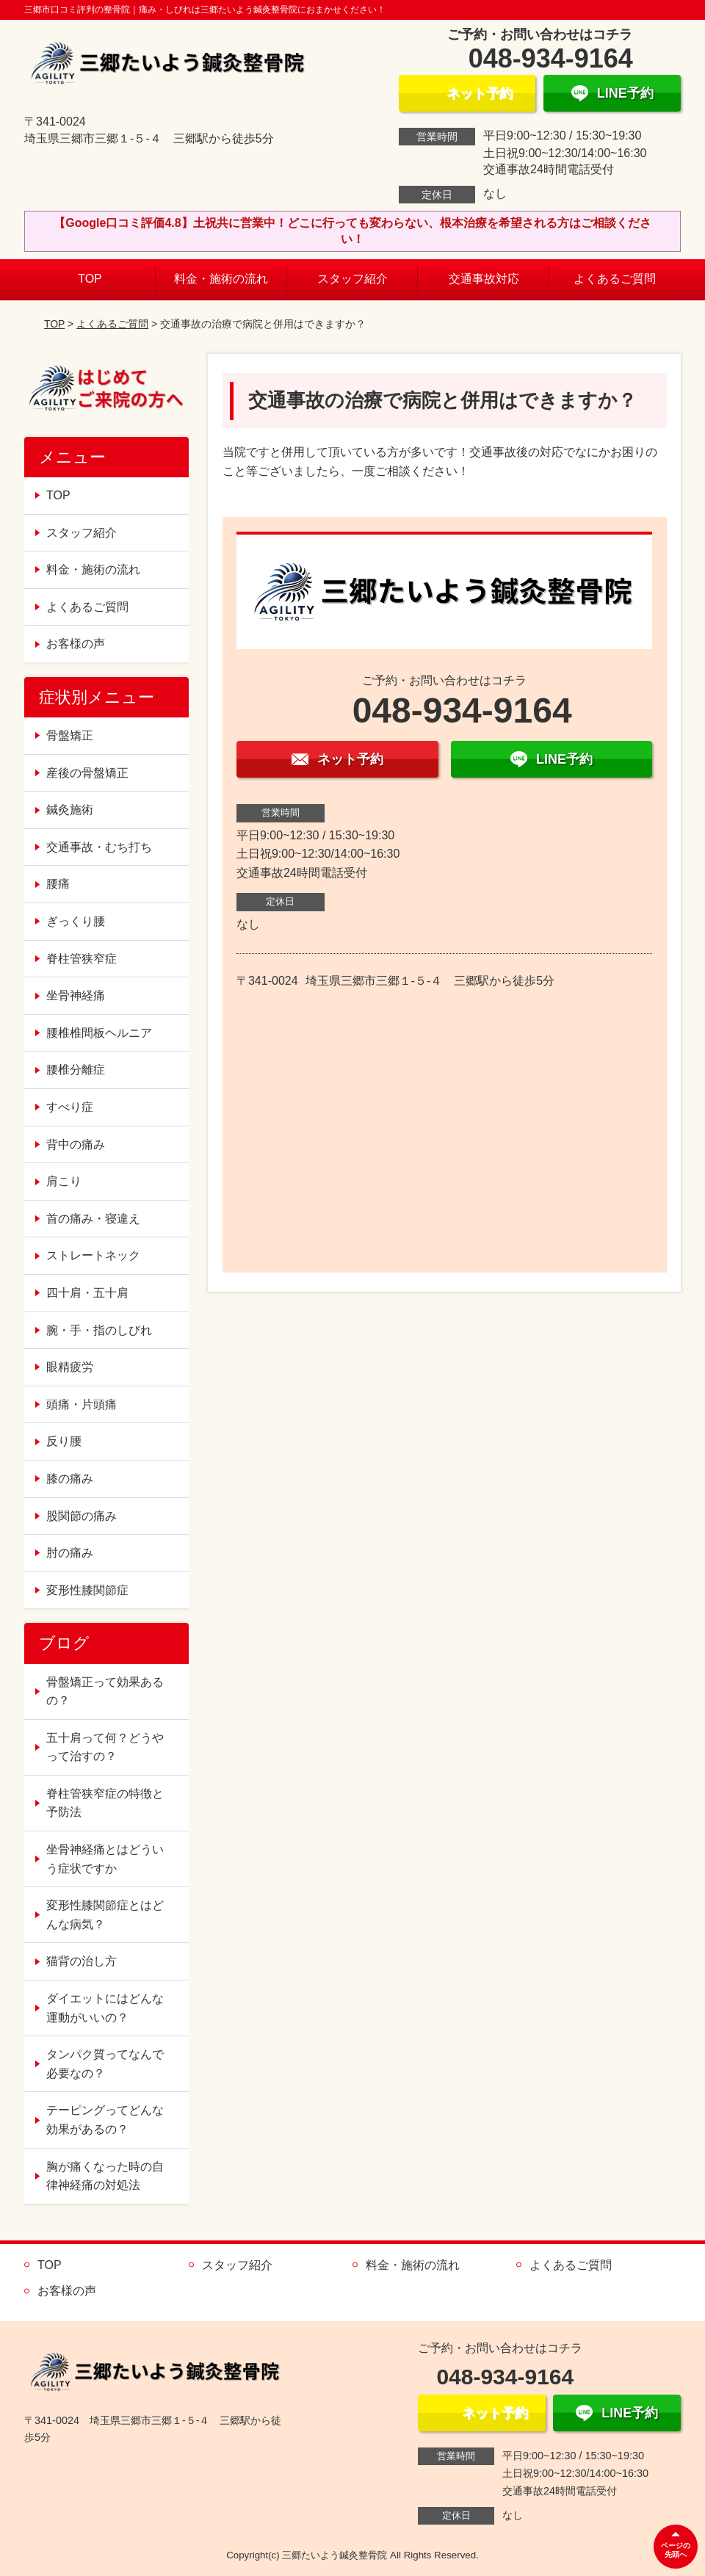  What do you see at coordinates (99, 1033) in the screenshot?
I see `腰椎椎間板ヘルニア` at bounding box center [99, 1033].